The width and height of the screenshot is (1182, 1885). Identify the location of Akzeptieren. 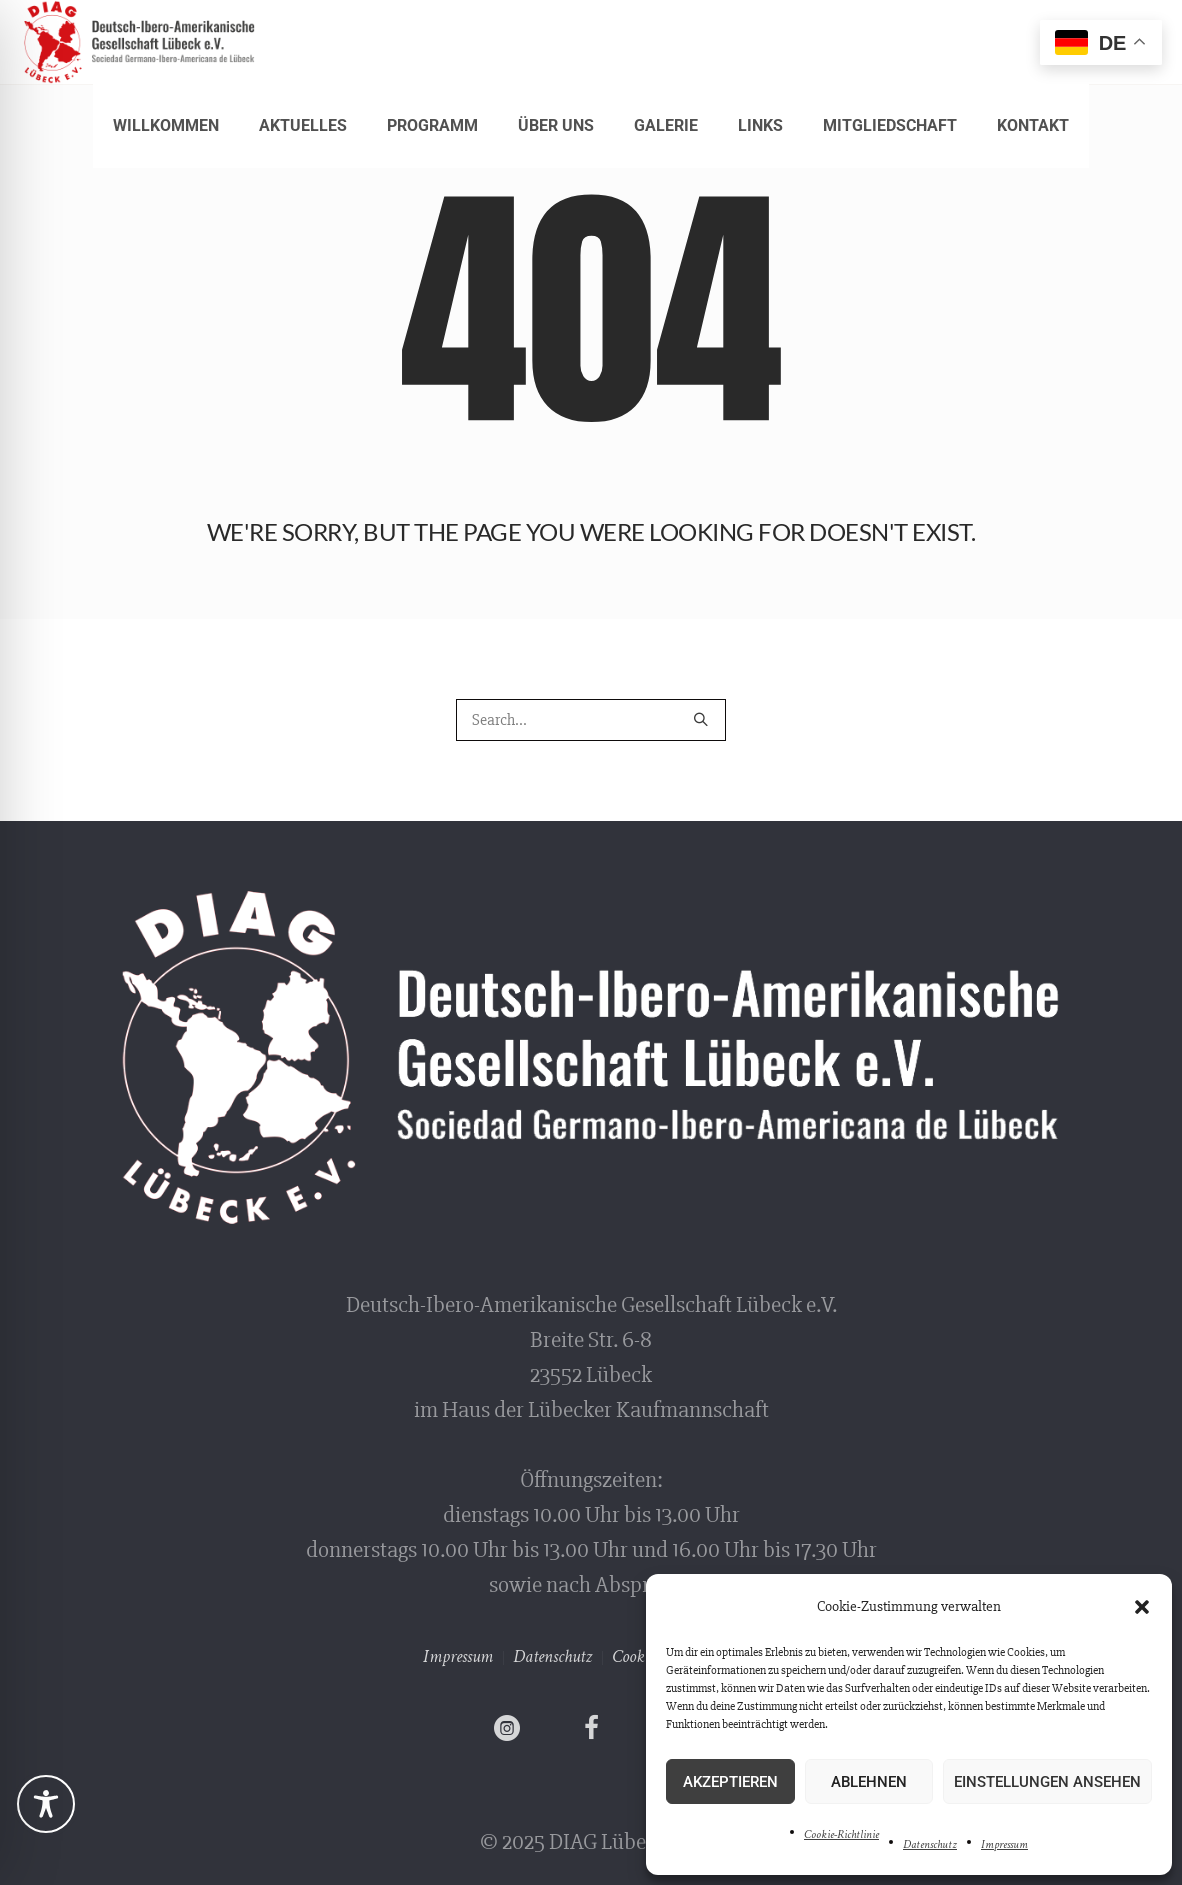
(730, 1782).